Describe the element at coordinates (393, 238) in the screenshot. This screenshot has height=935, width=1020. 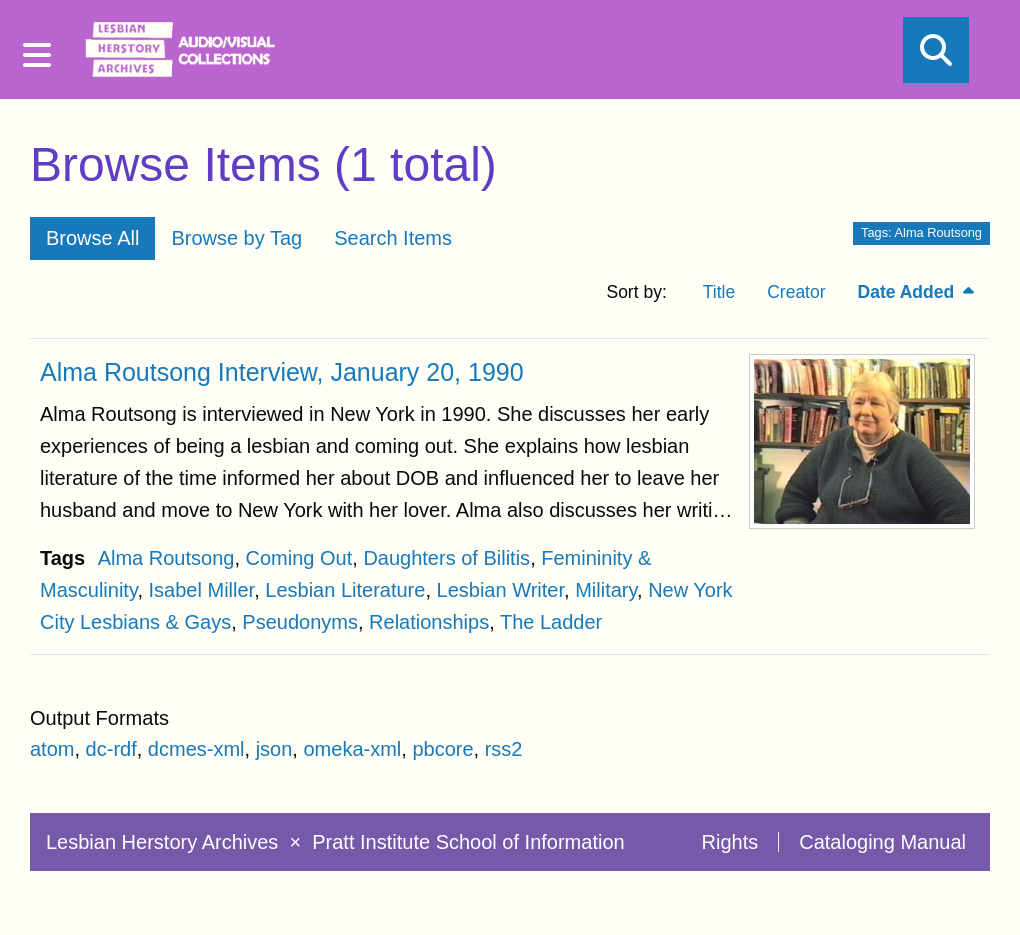
I see `Search Items` at that location.